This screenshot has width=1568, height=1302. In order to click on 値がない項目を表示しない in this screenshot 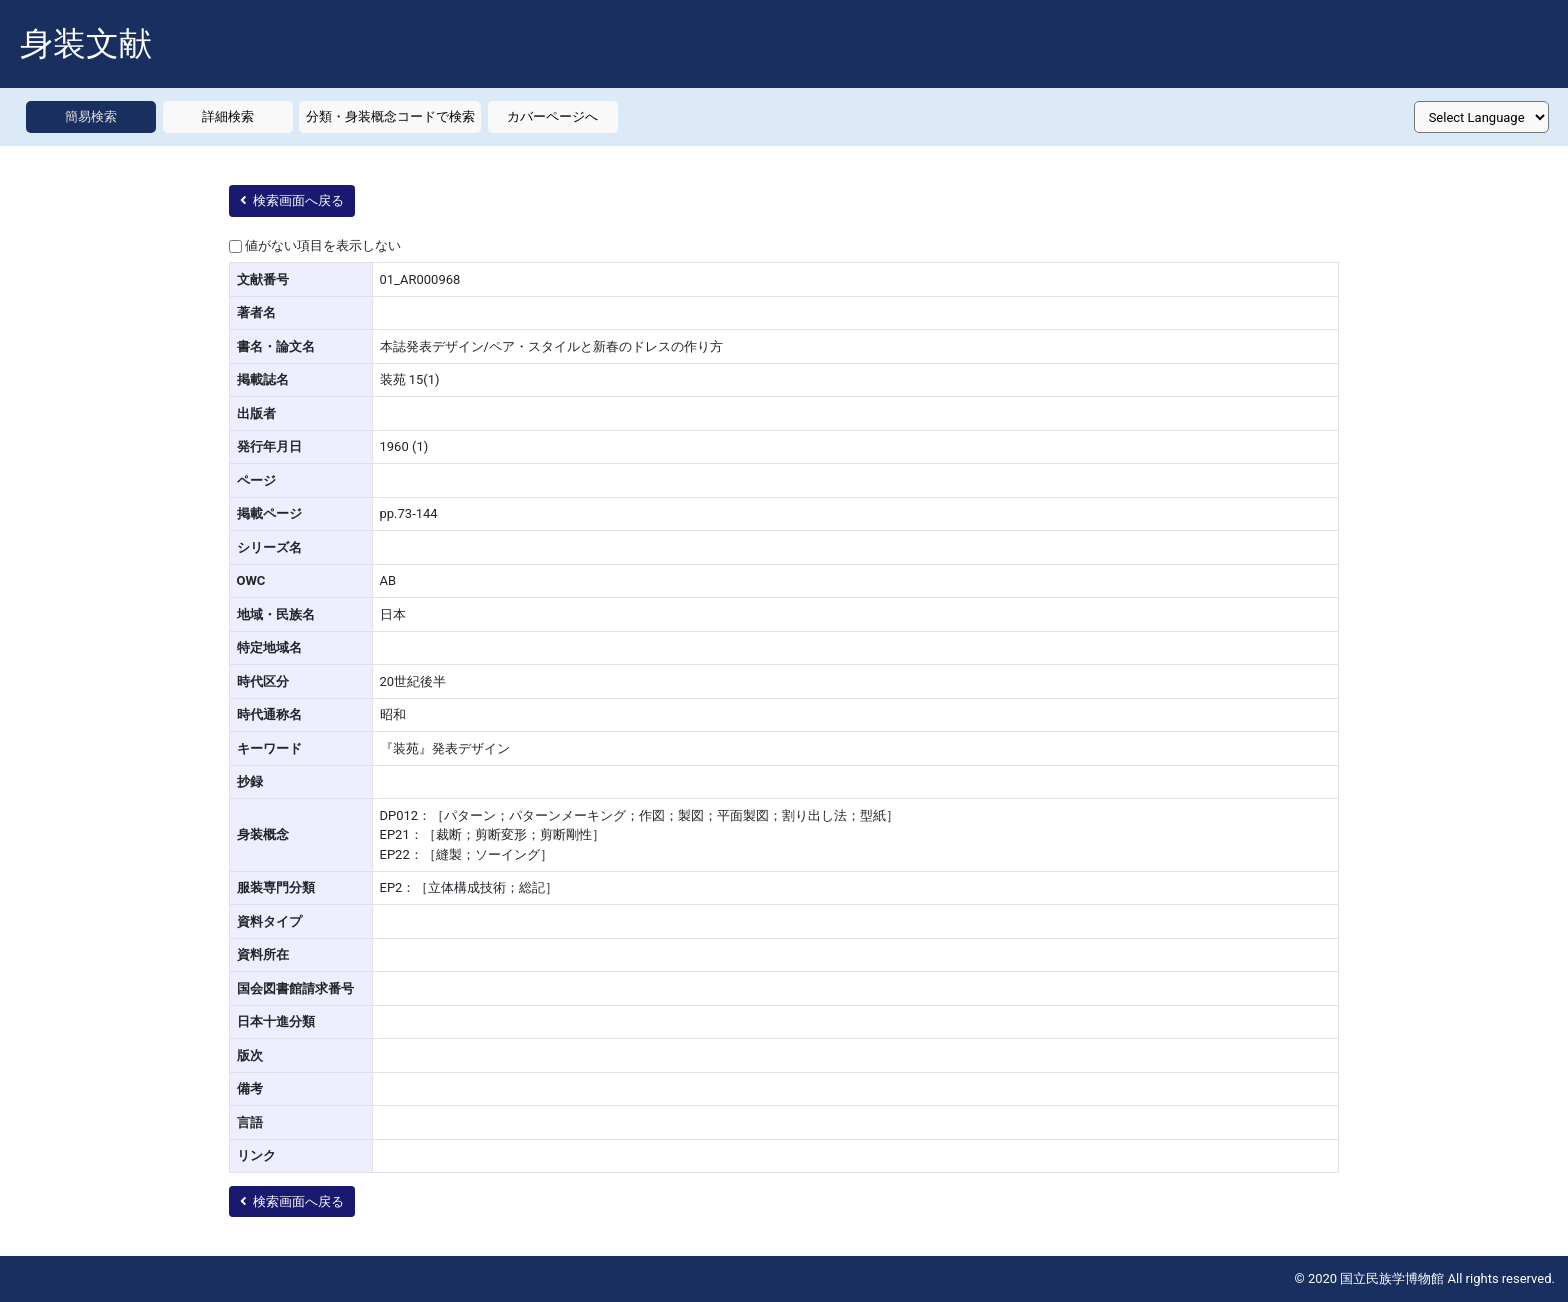, I will do `click(323, 245)`.